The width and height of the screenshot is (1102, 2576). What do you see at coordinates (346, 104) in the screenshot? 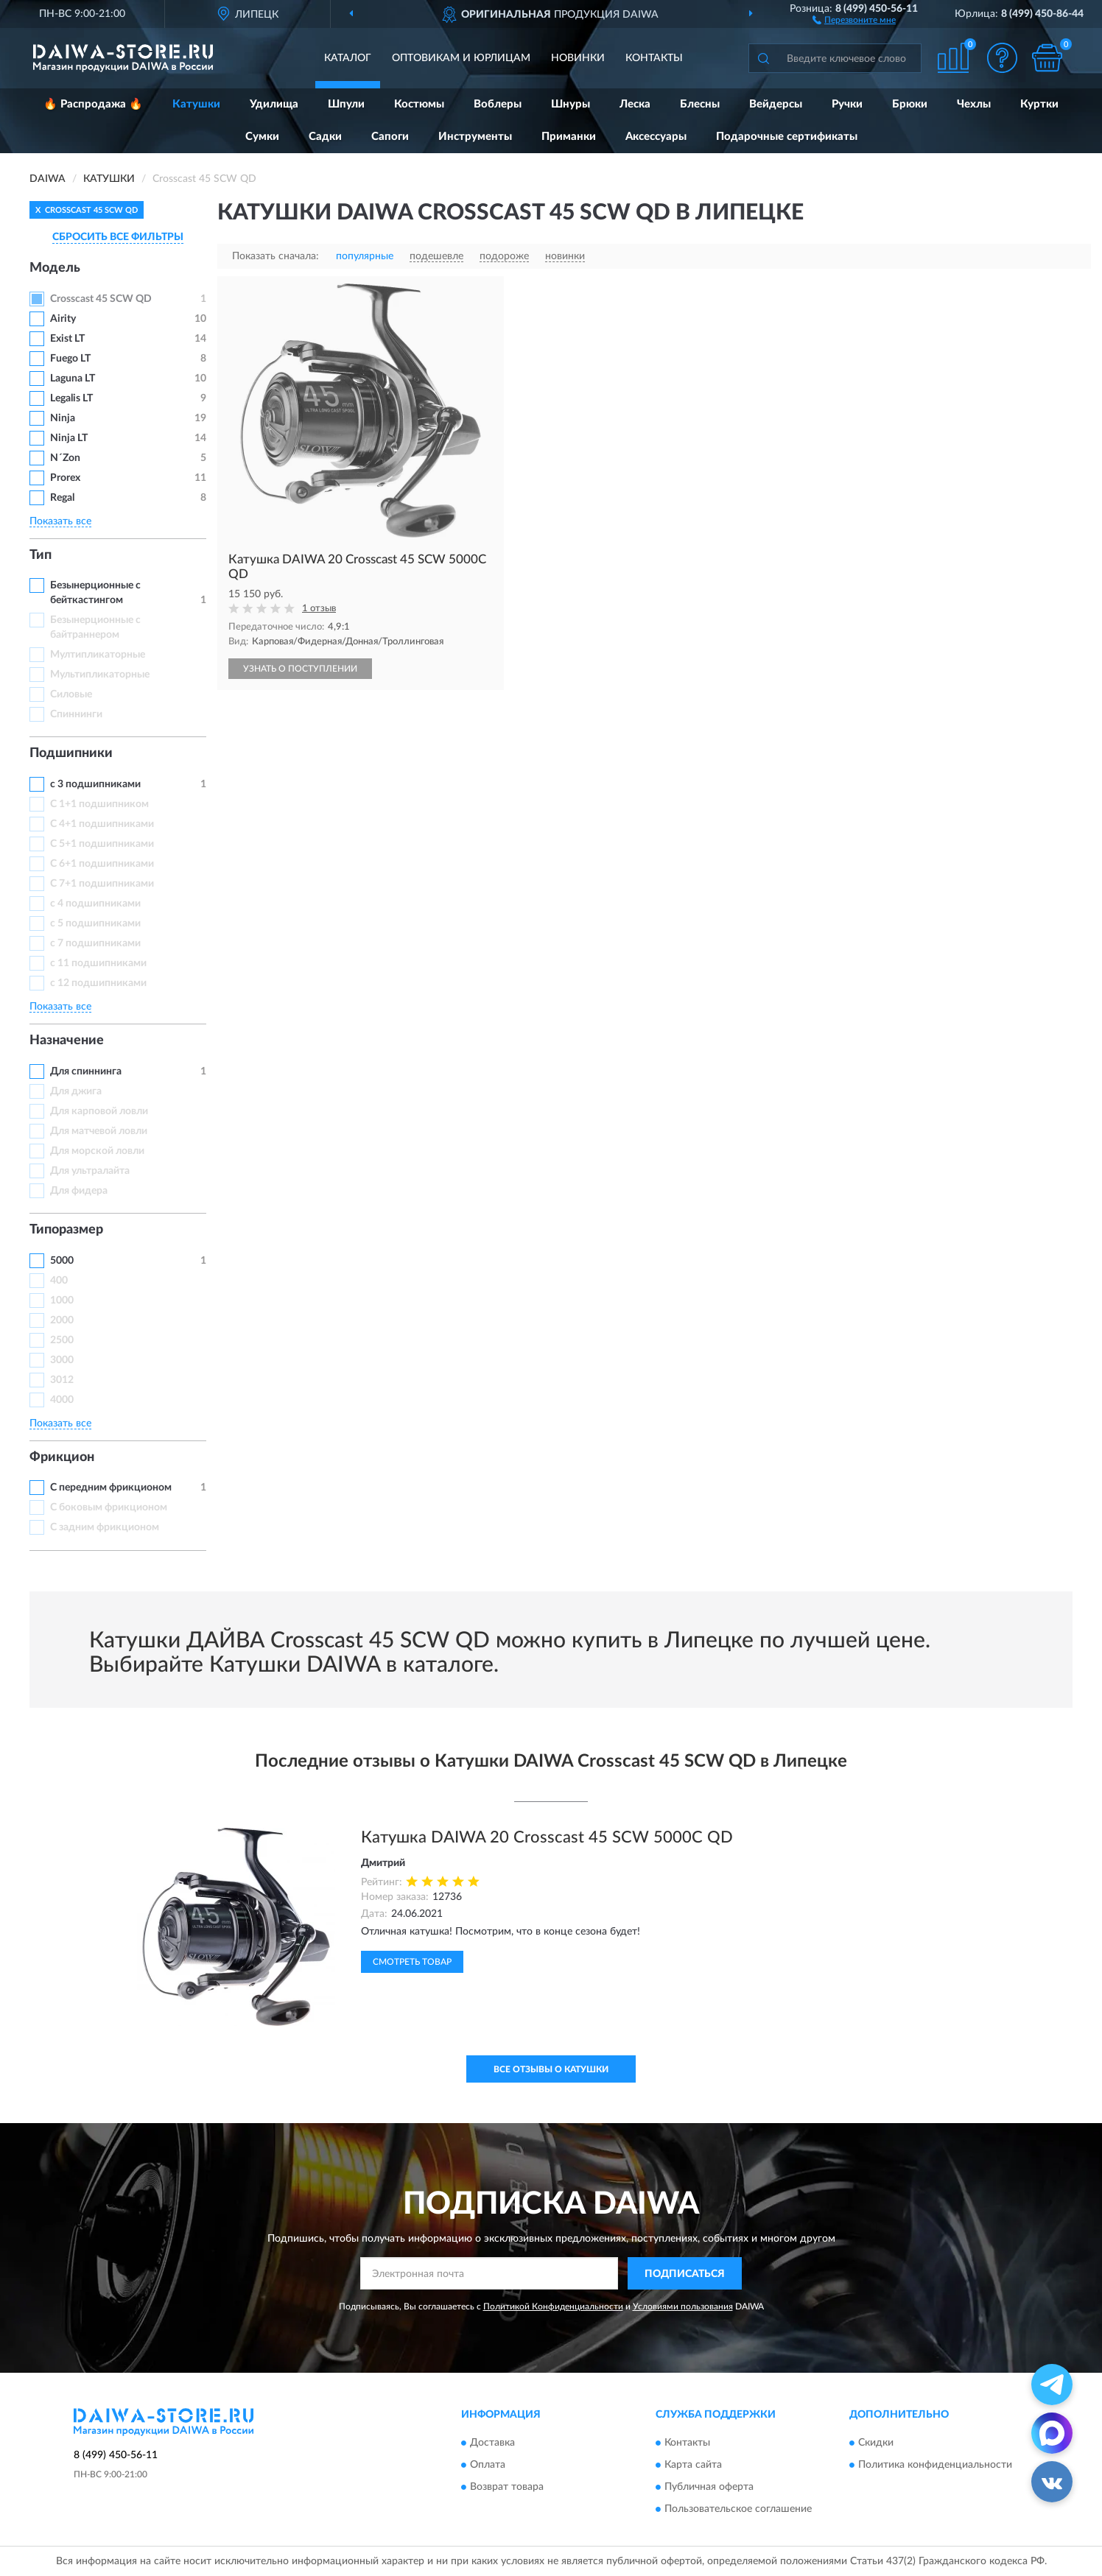
I see `Шпули` at bounding box center [346, 104].